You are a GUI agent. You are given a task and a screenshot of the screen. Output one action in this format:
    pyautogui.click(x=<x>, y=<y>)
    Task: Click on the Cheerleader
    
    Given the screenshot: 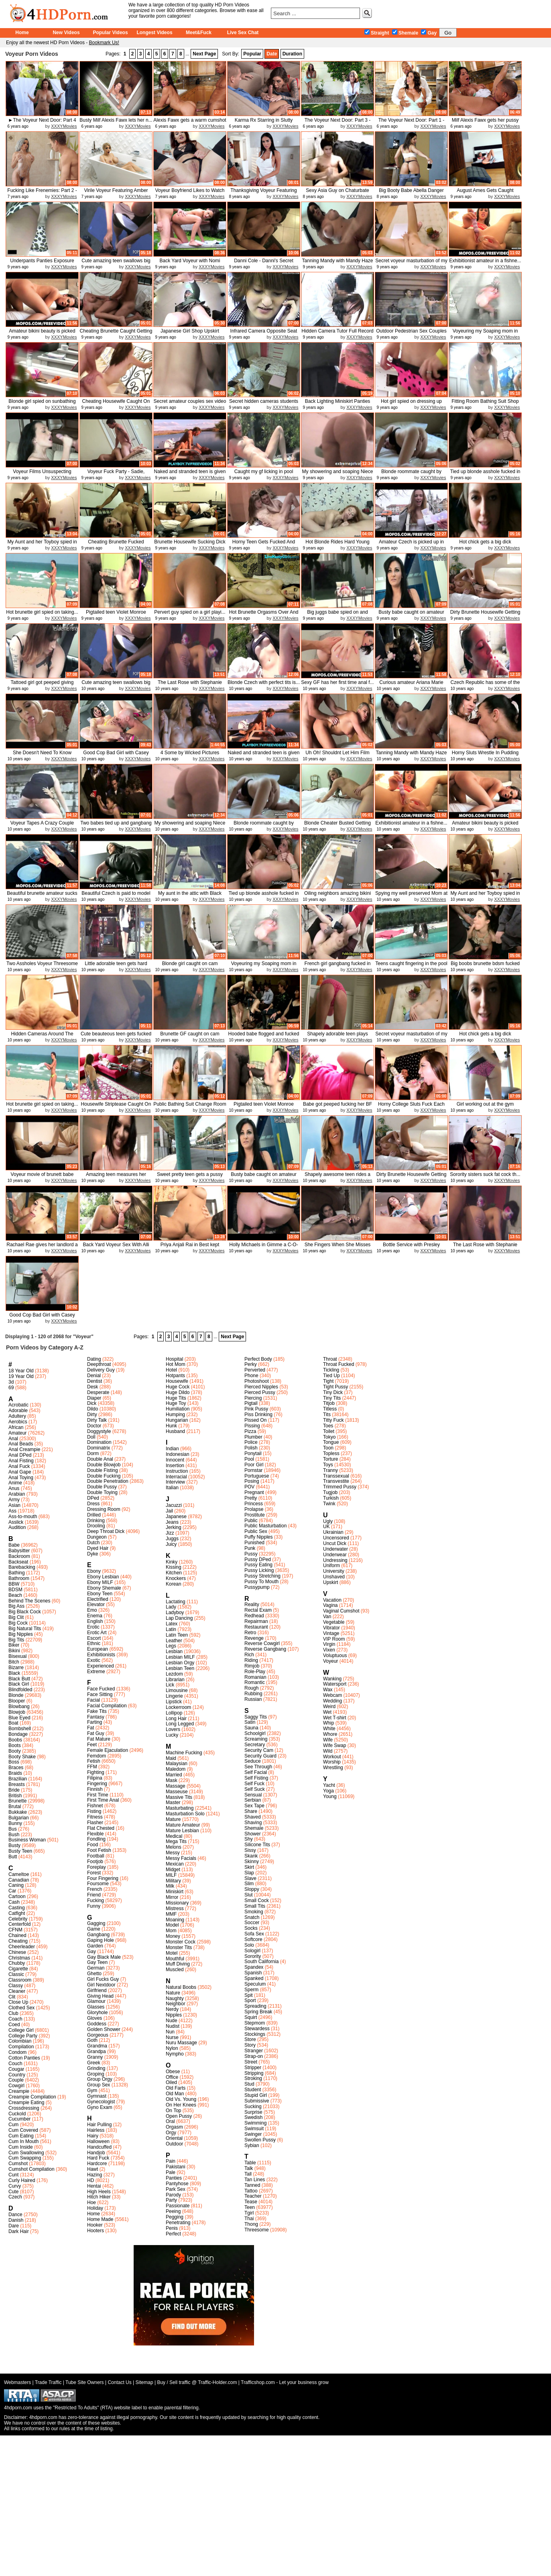 What is the action you would take?
    pyautogui.click(x=21, y=1946)
    